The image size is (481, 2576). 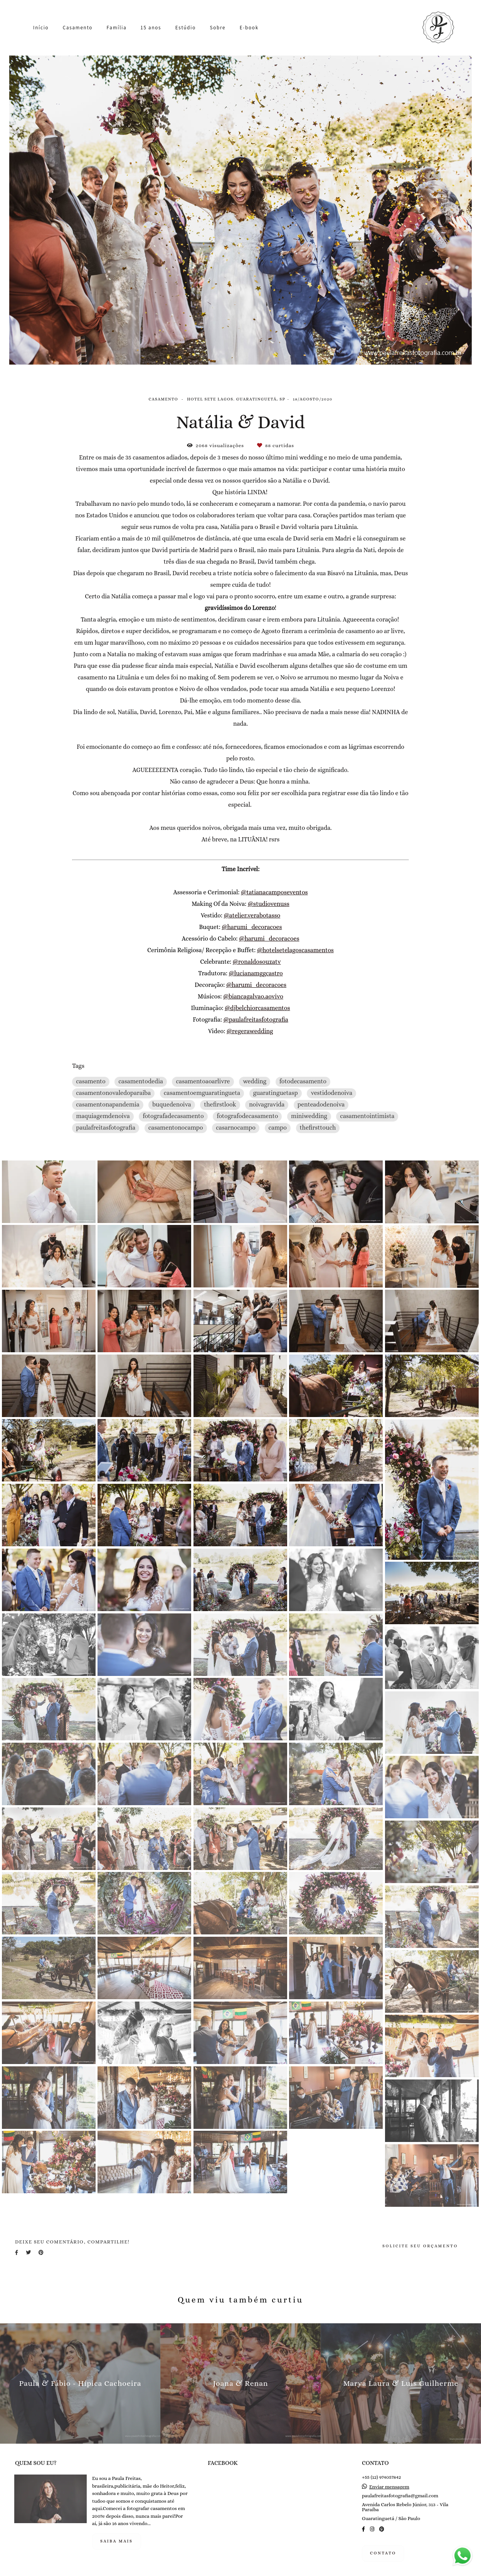 What do you see at coordinates (116, 2541) in the screenshot?
I see `Saiba mais` at bounding box center [116, 2541].